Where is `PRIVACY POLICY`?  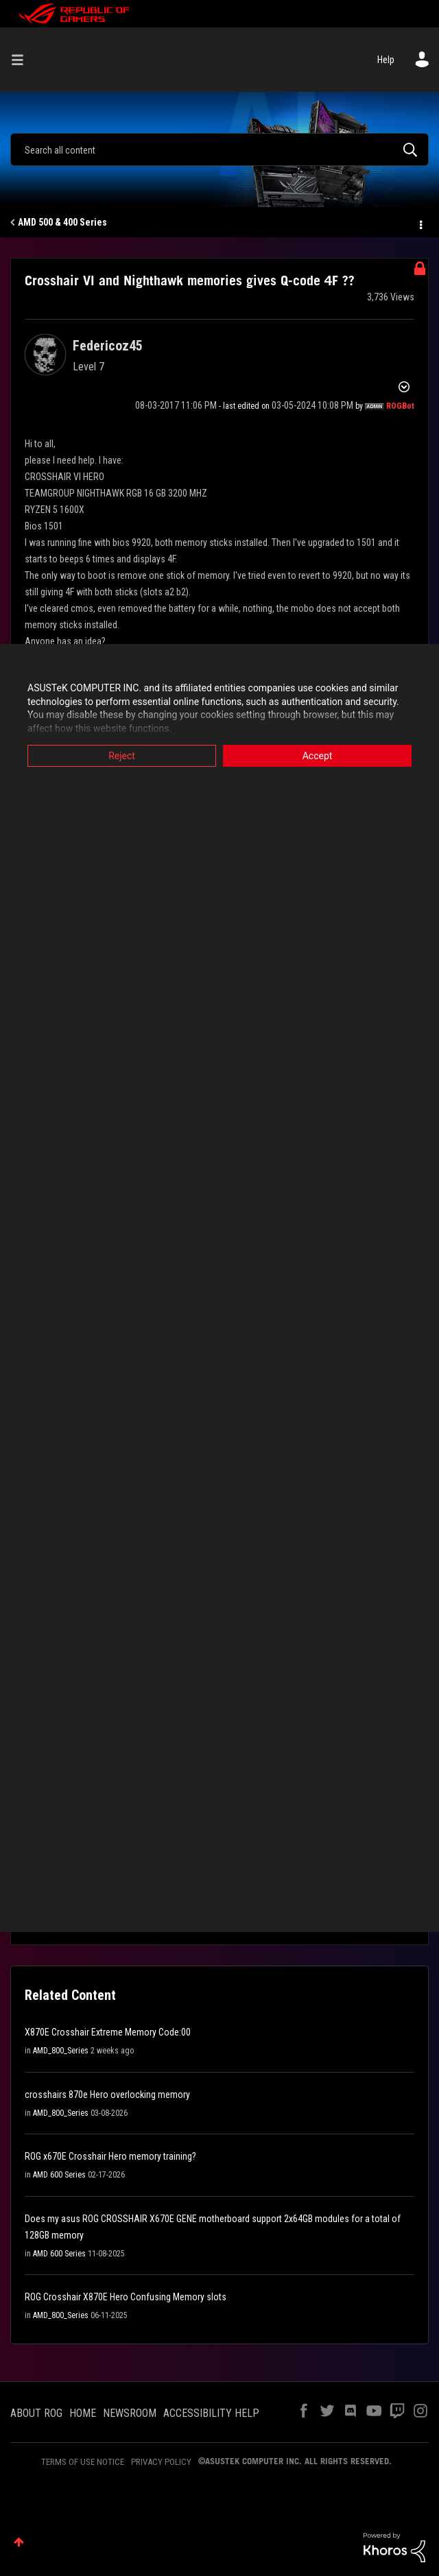
PRIVACY POLICY is located at coordinates (161, 2462).